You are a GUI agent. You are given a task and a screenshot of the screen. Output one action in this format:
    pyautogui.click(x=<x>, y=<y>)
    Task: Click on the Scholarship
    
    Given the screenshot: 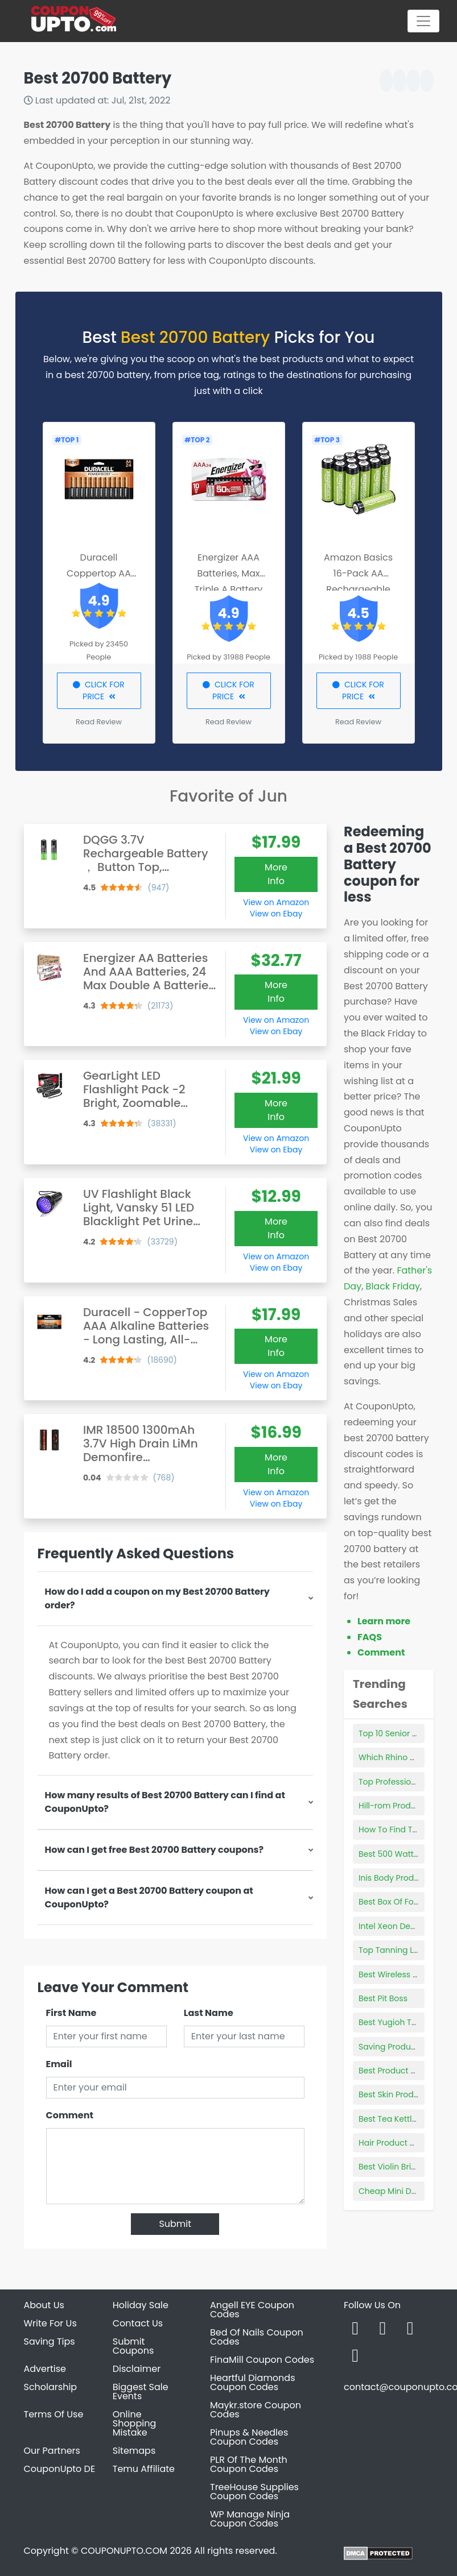 What is the action you would take?
    pyautogui.click(x=50, y=2387)
    